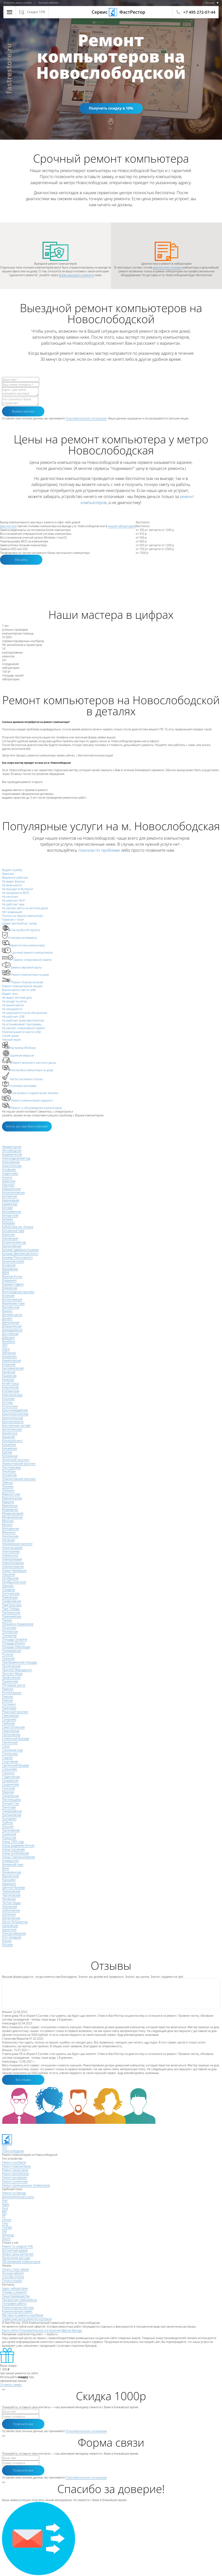 The width and height of the screenshot is (222, 2576). I want to click on Все цены, so click(21, 560).